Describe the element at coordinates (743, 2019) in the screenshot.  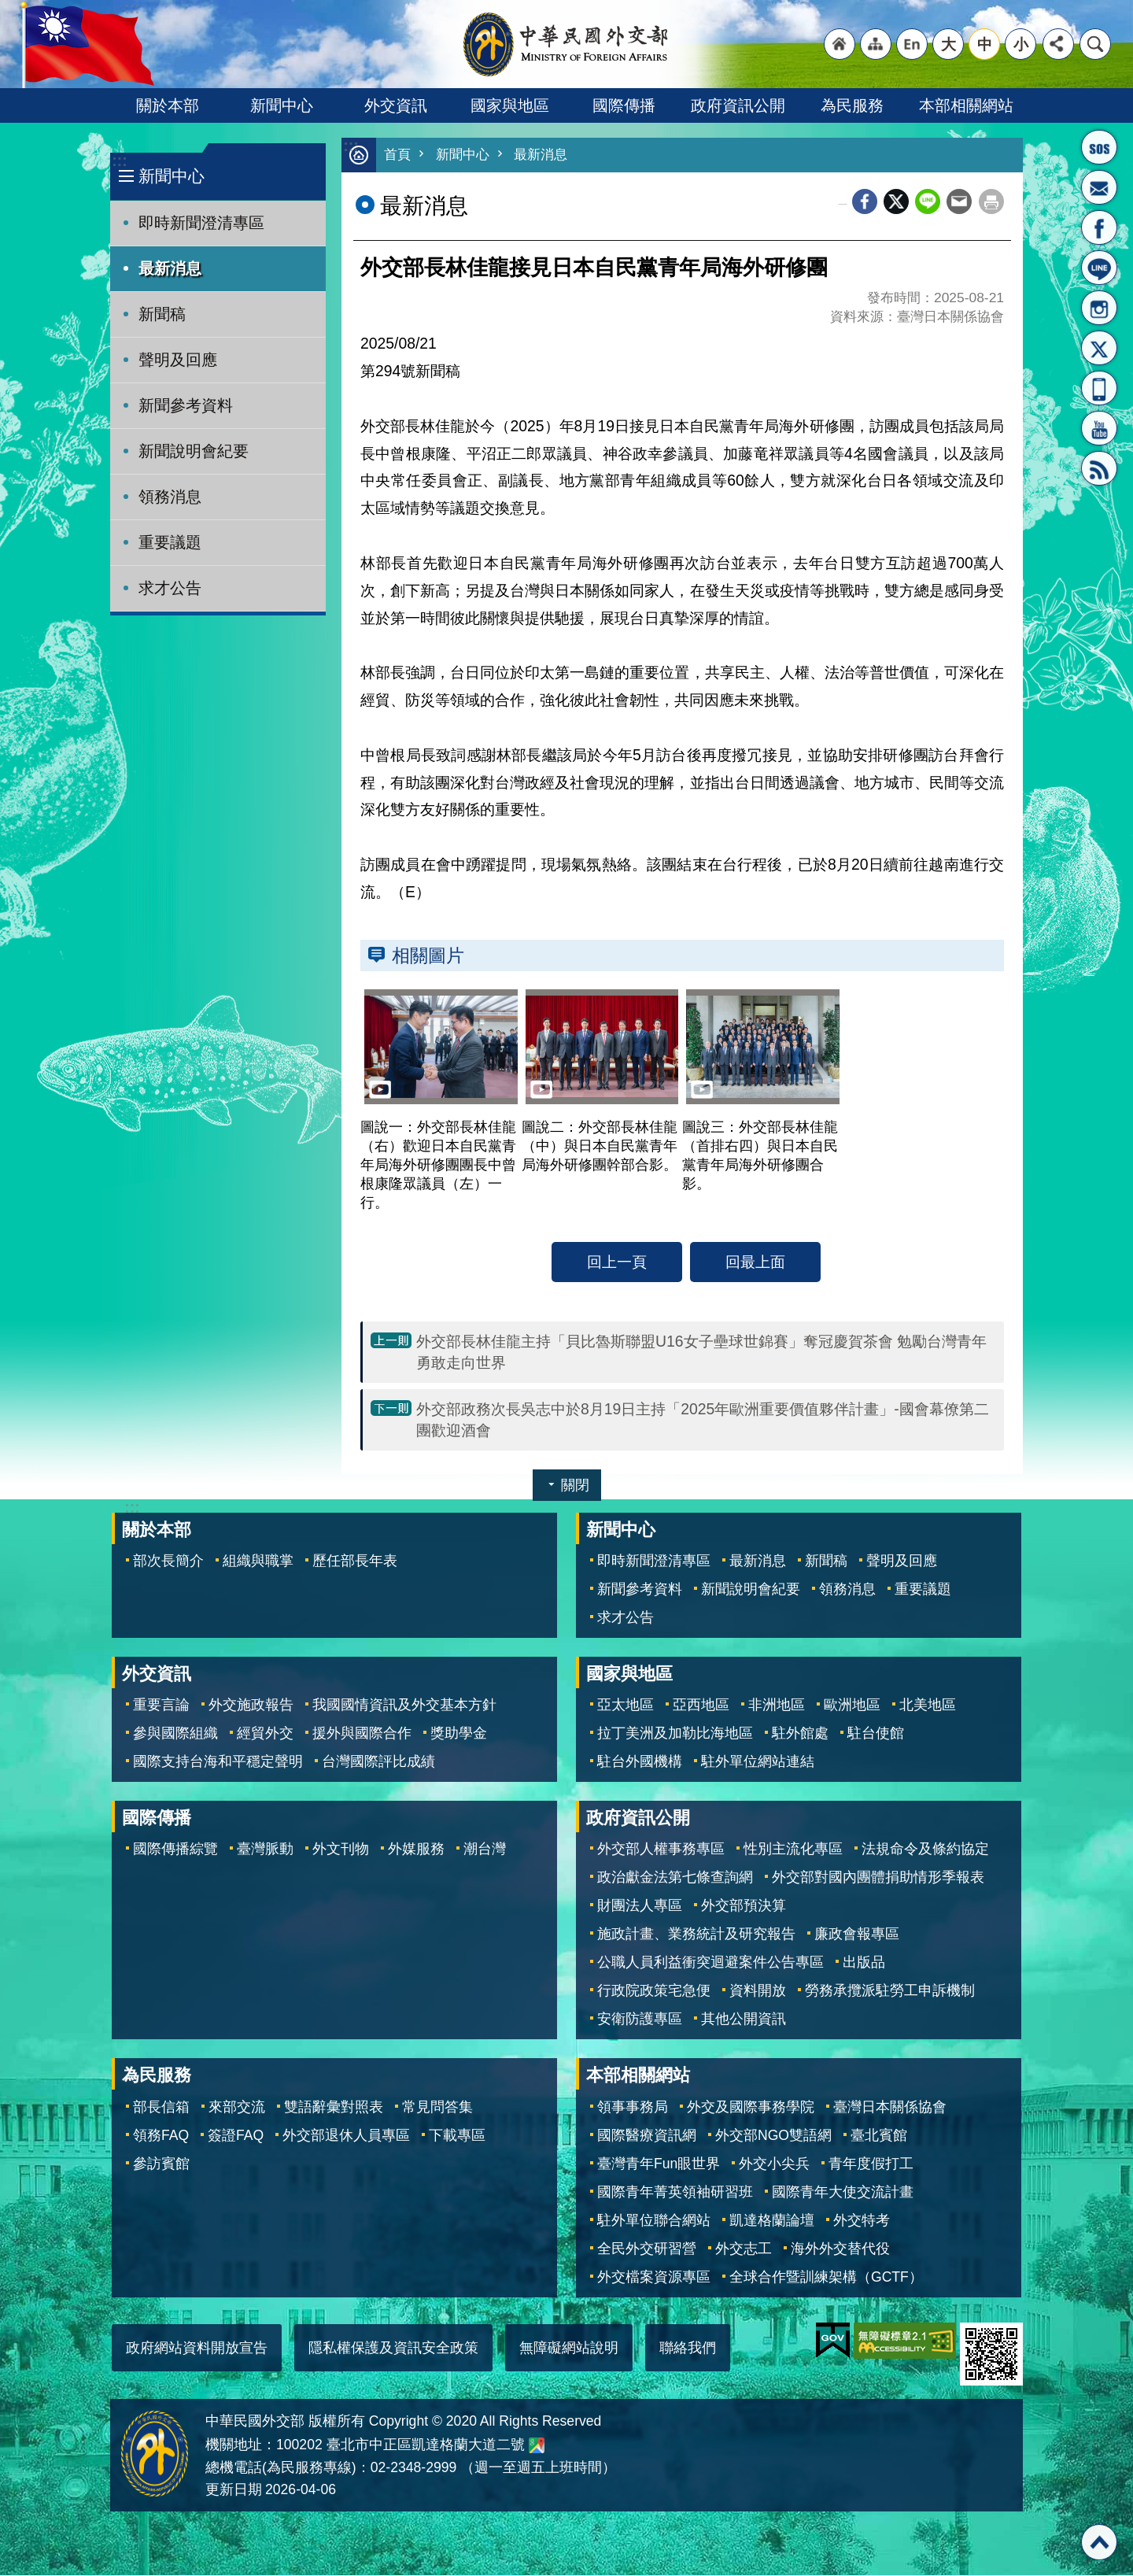
I see `其他公開資訊` at that location.